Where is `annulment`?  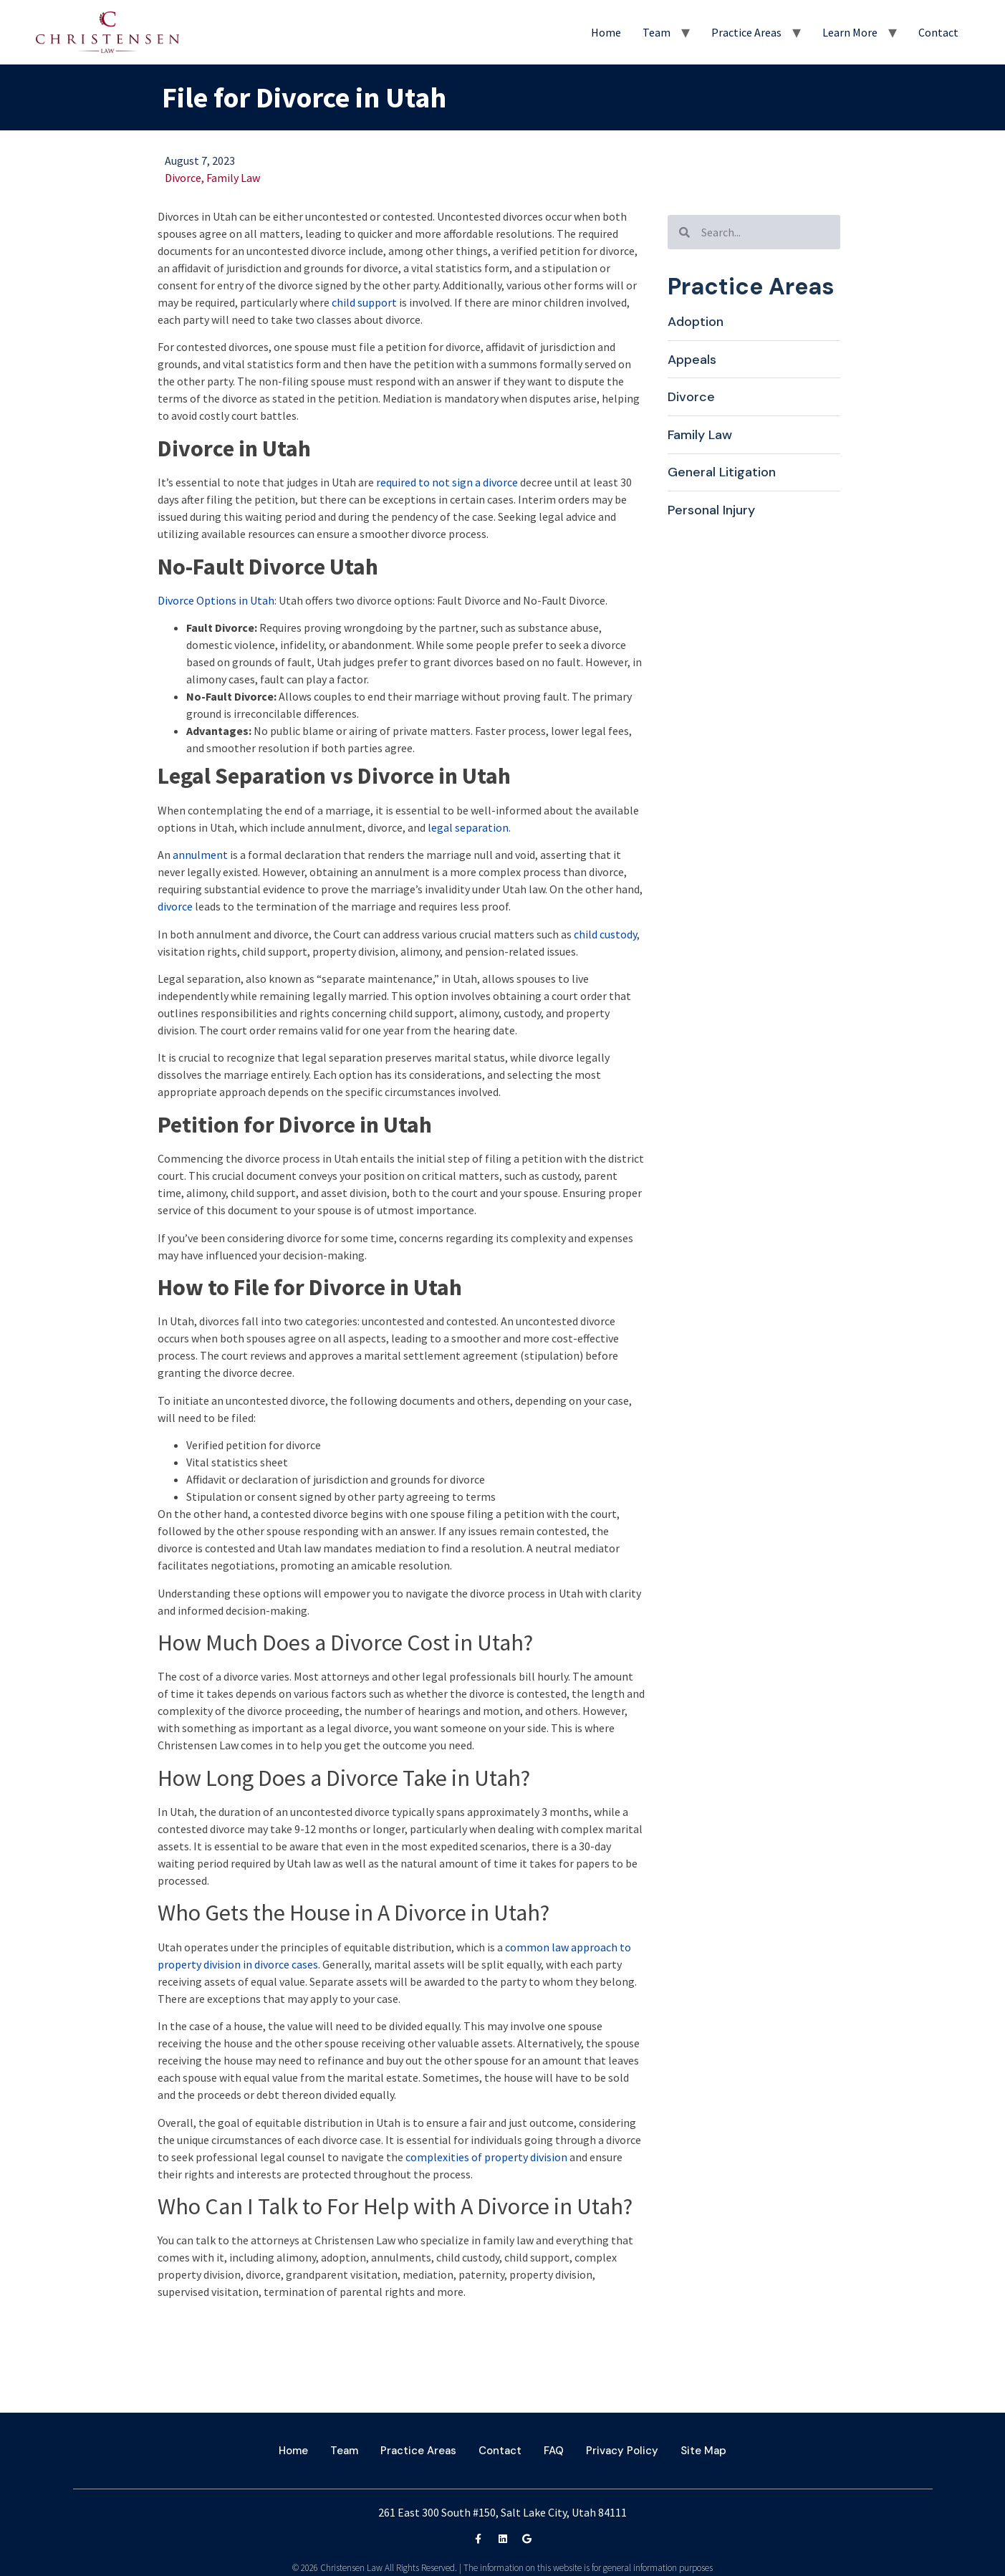
annulment is located at coordinates (200, 854).